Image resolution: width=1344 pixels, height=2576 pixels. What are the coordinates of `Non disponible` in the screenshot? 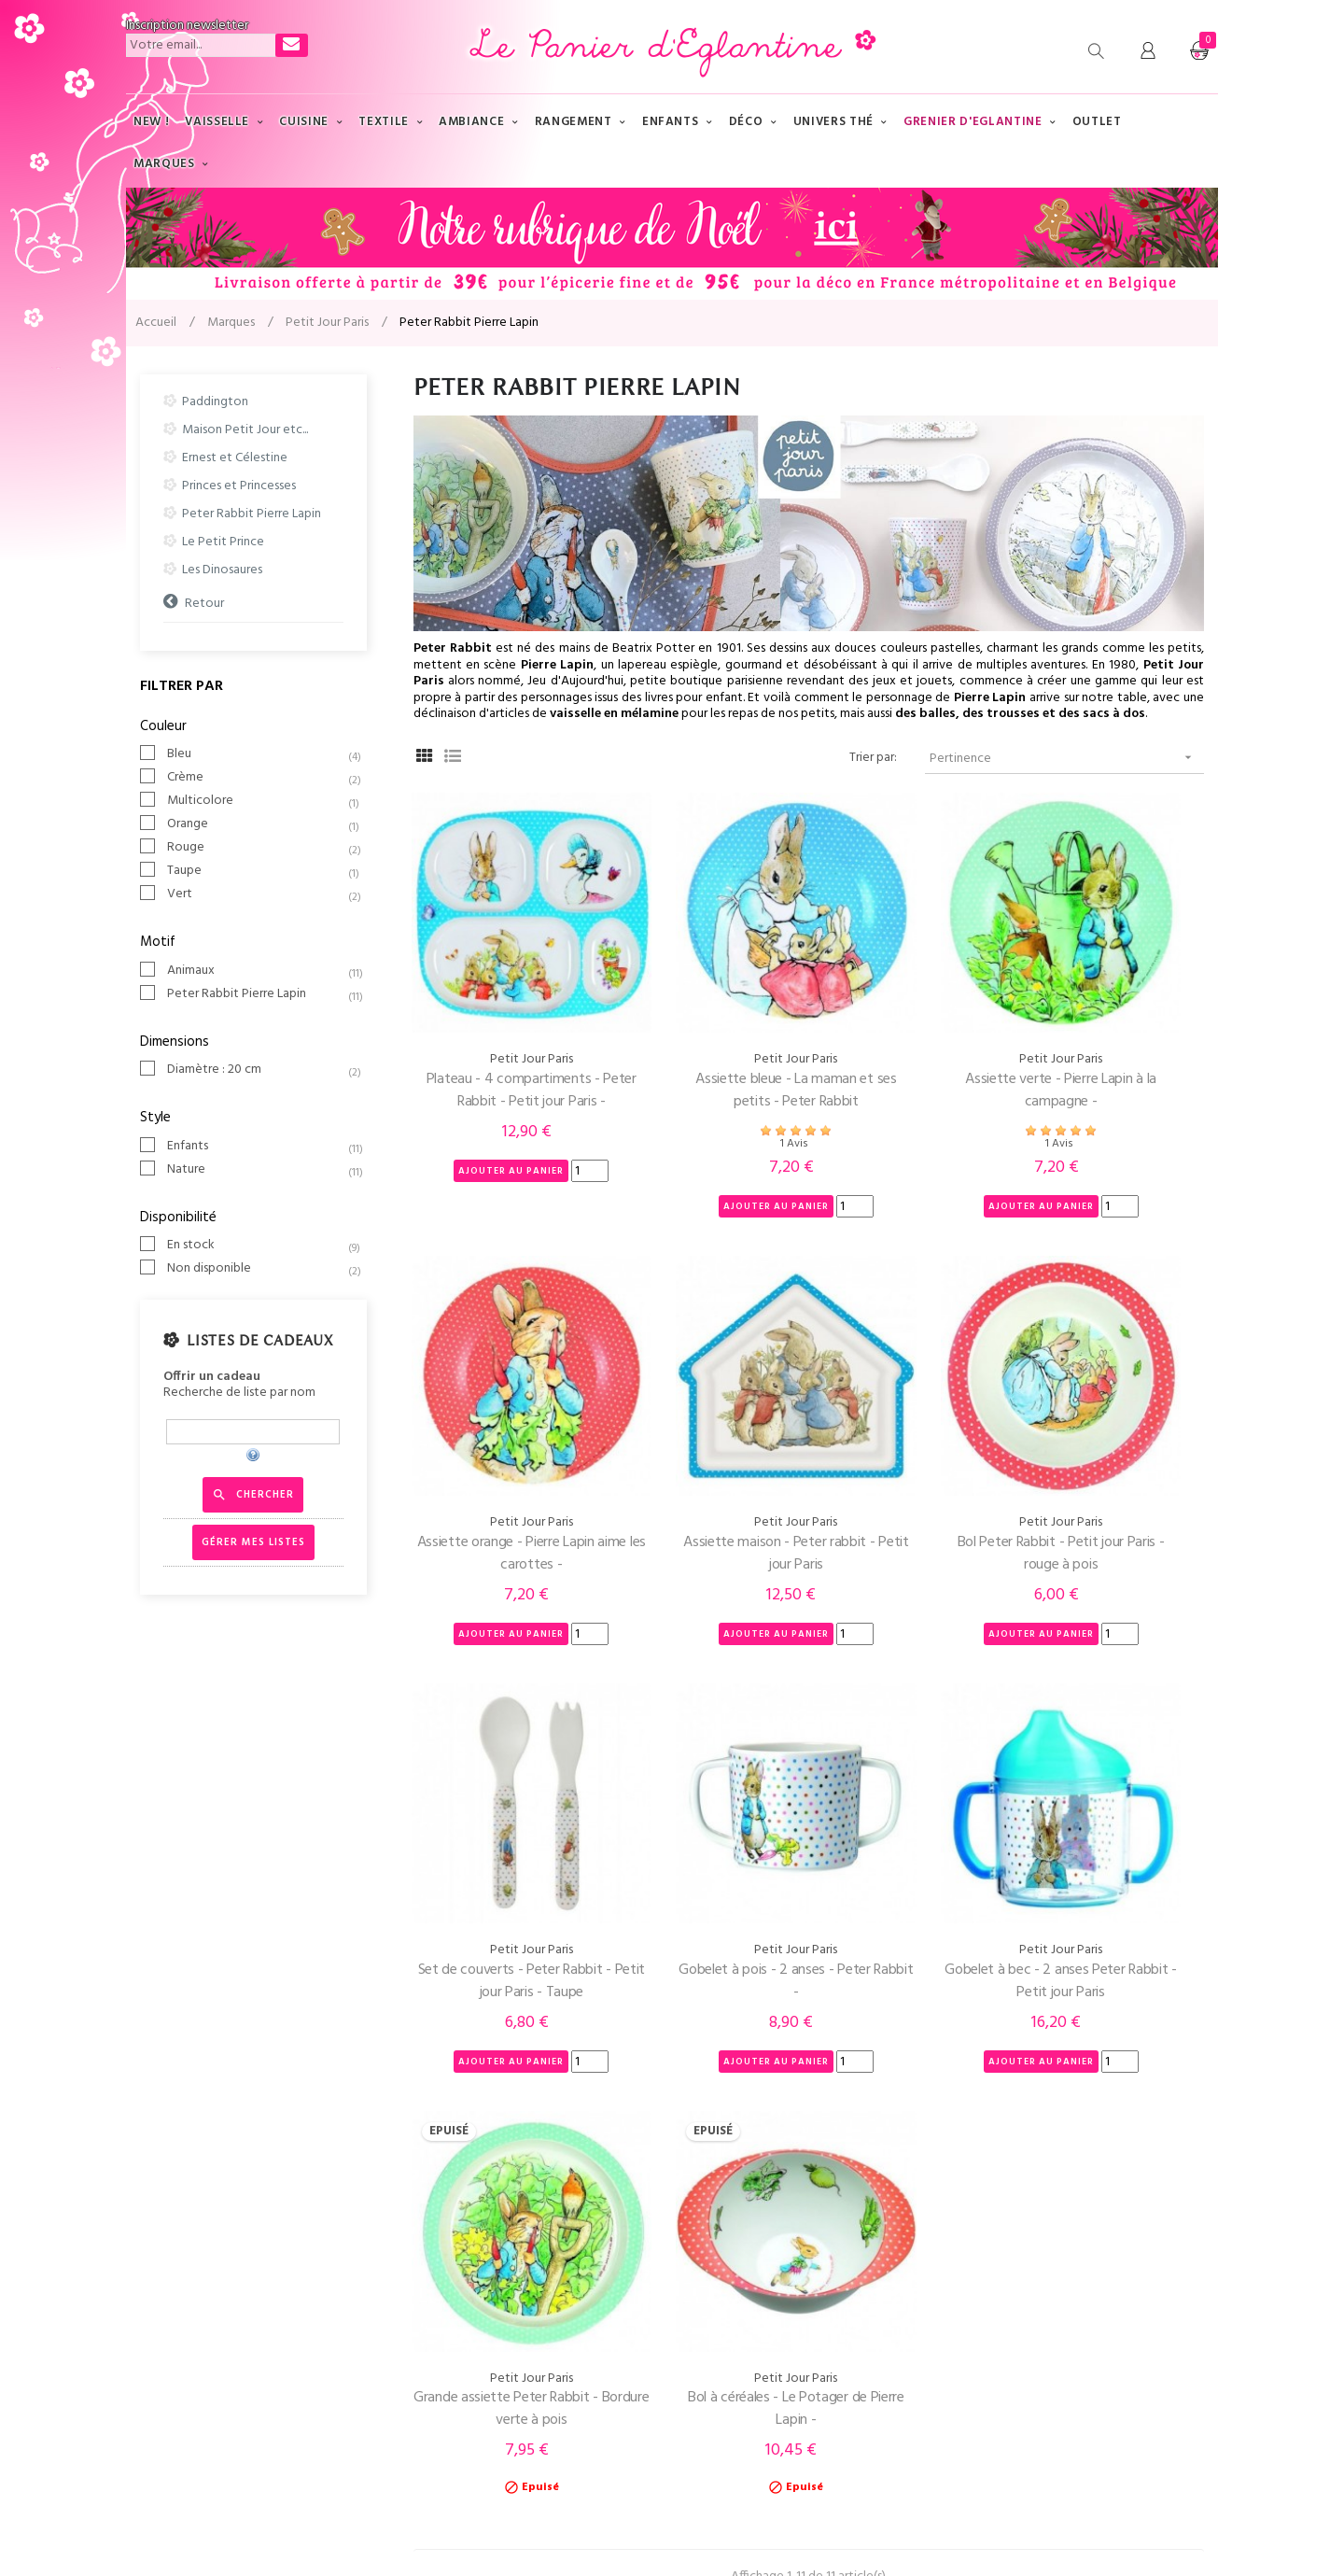 It's located at (257, 1269).